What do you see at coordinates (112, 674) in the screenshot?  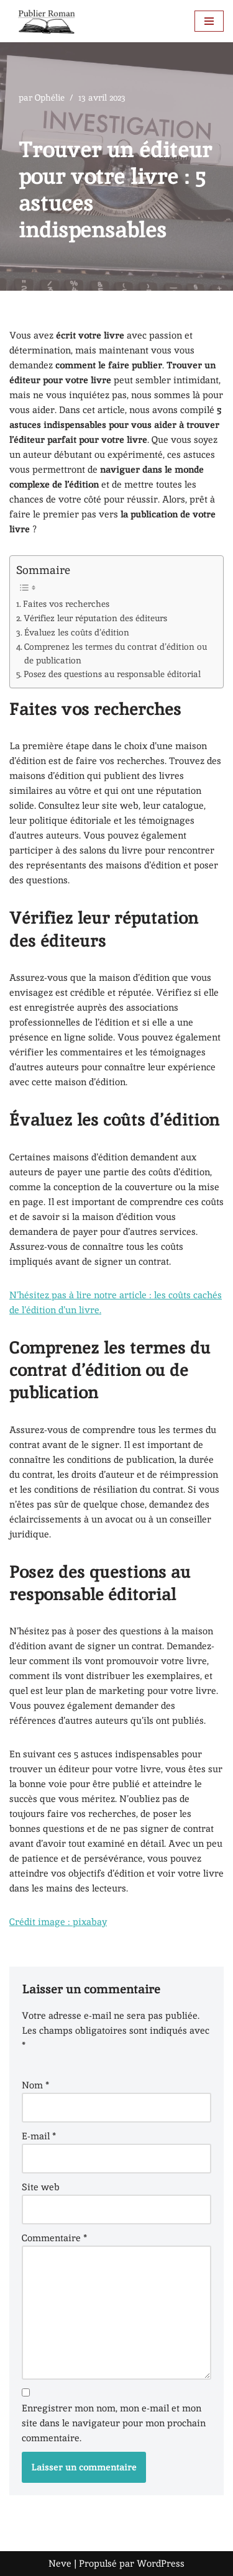 I see `Posez des questions au responsable éditorial` at bounding box center [112, 674].